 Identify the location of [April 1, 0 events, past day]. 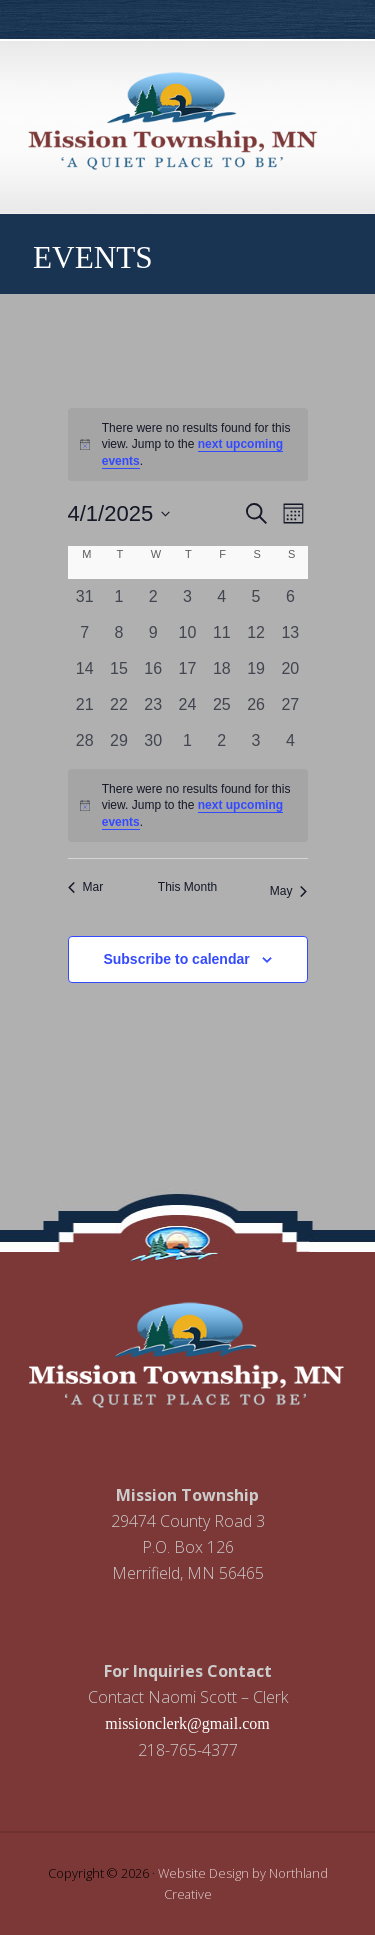
(119, 597).